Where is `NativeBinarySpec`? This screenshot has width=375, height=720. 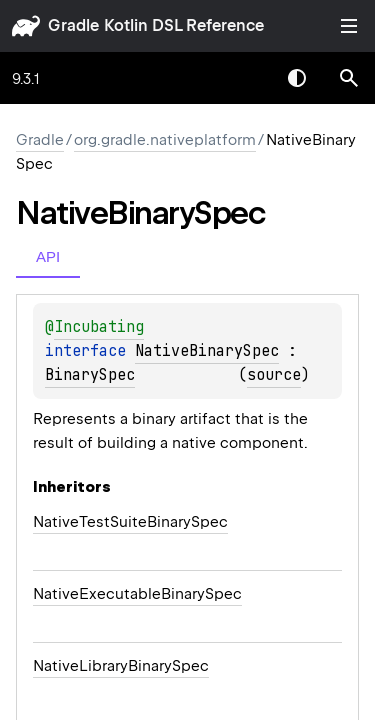 NativeBinarySpec is located at coordinates (207, 351).